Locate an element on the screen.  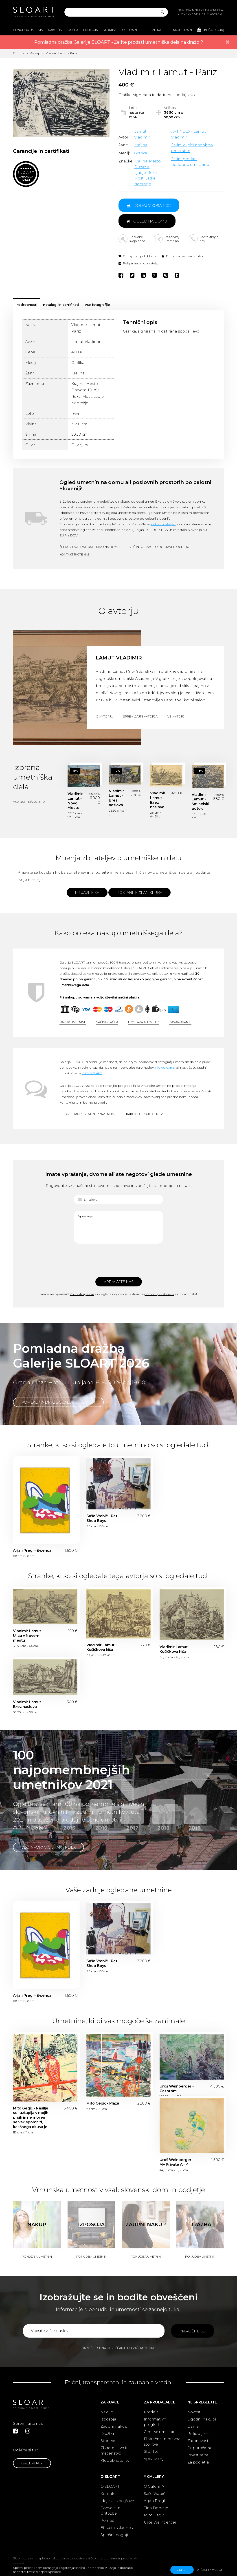
Več informacij o dostavi in ogledu is located at coordinates (159, 547).